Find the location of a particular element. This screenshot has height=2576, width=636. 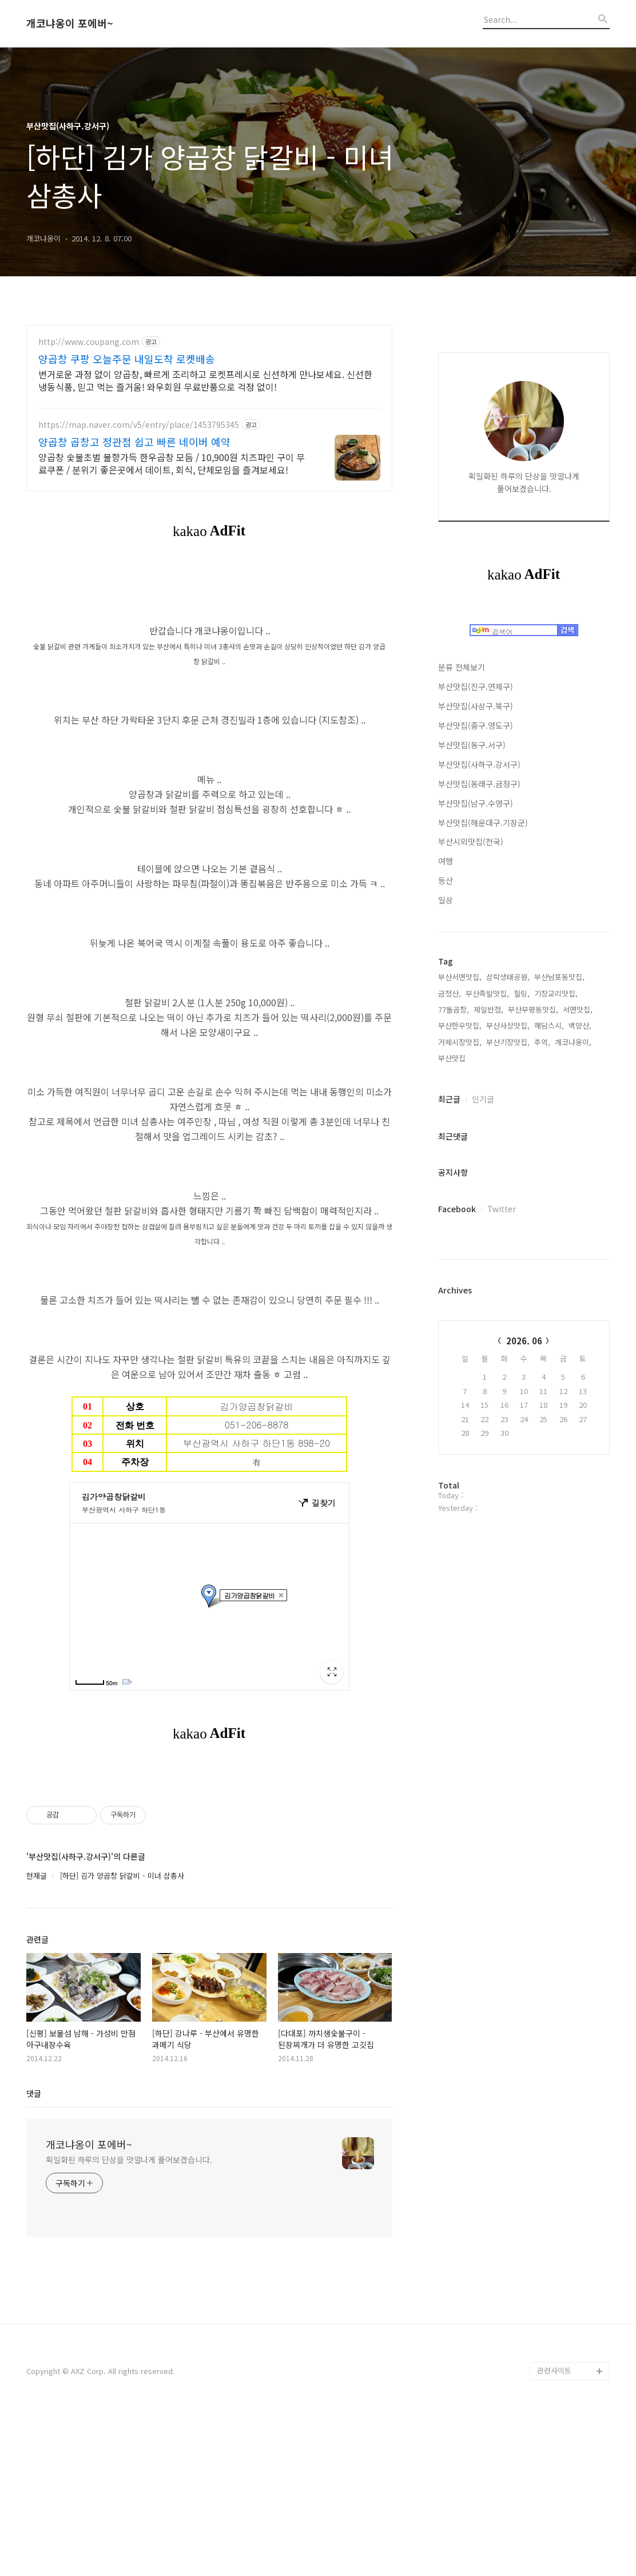

https://map.naver.com/v5/entry/place/1453795345 is located at coordinates (138, 425).